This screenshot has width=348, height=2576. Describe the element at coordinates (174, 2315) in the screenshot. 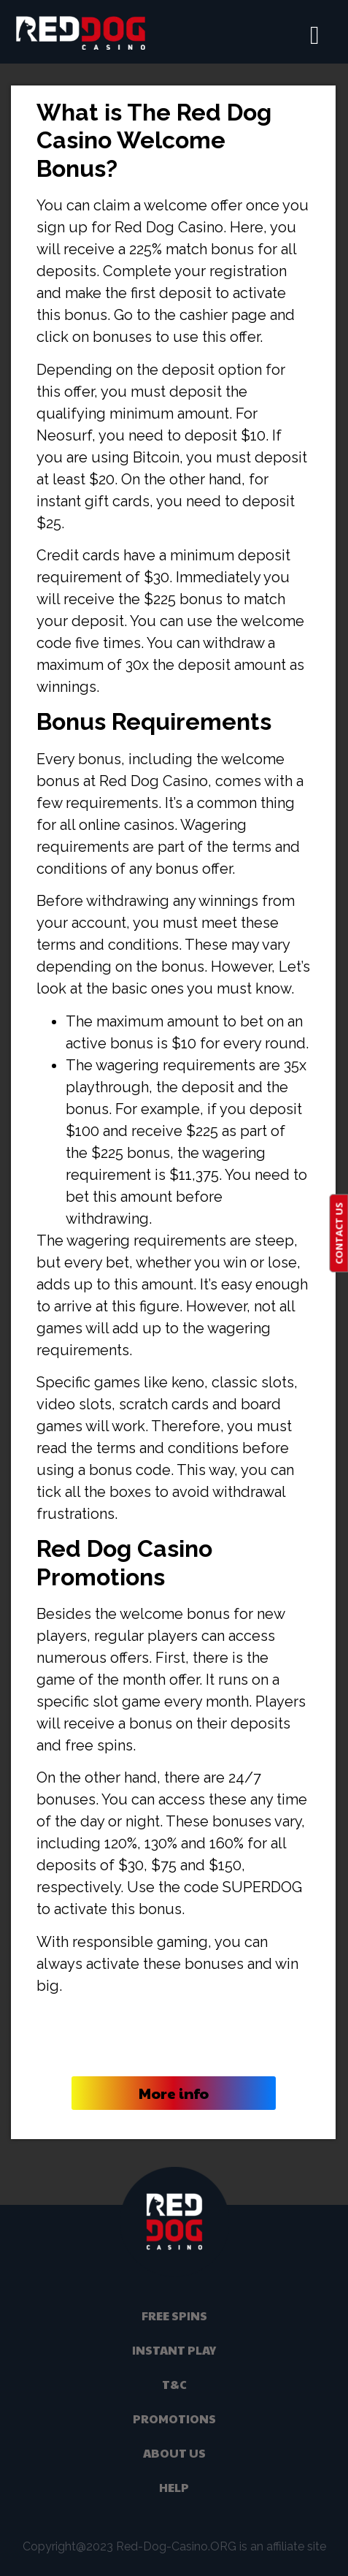

I see `Free Spins` at that location.